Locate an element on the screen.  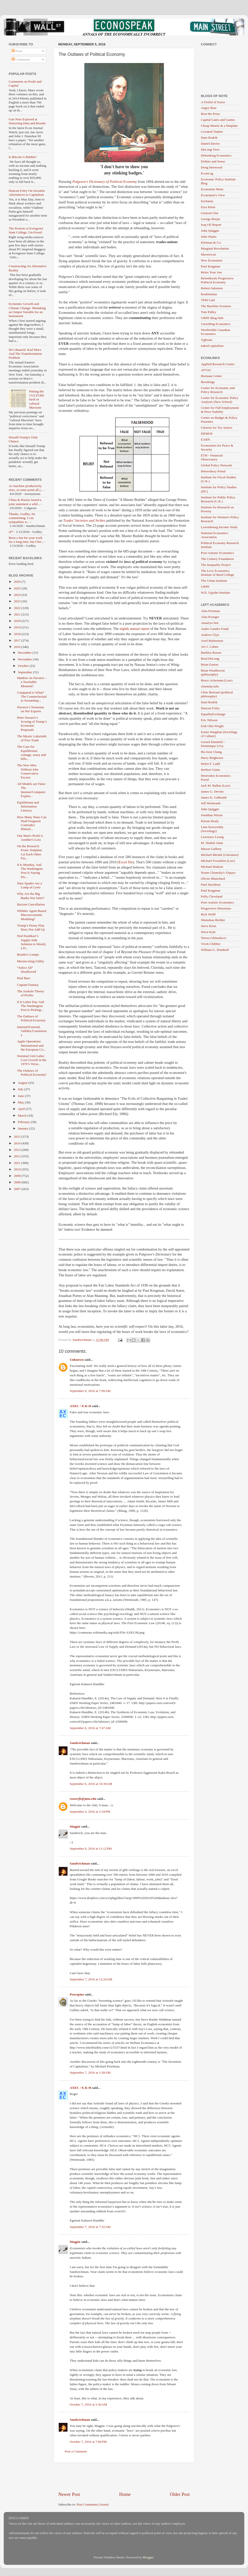
Citizens for Tax Justice is located at coordinates (216, 427).